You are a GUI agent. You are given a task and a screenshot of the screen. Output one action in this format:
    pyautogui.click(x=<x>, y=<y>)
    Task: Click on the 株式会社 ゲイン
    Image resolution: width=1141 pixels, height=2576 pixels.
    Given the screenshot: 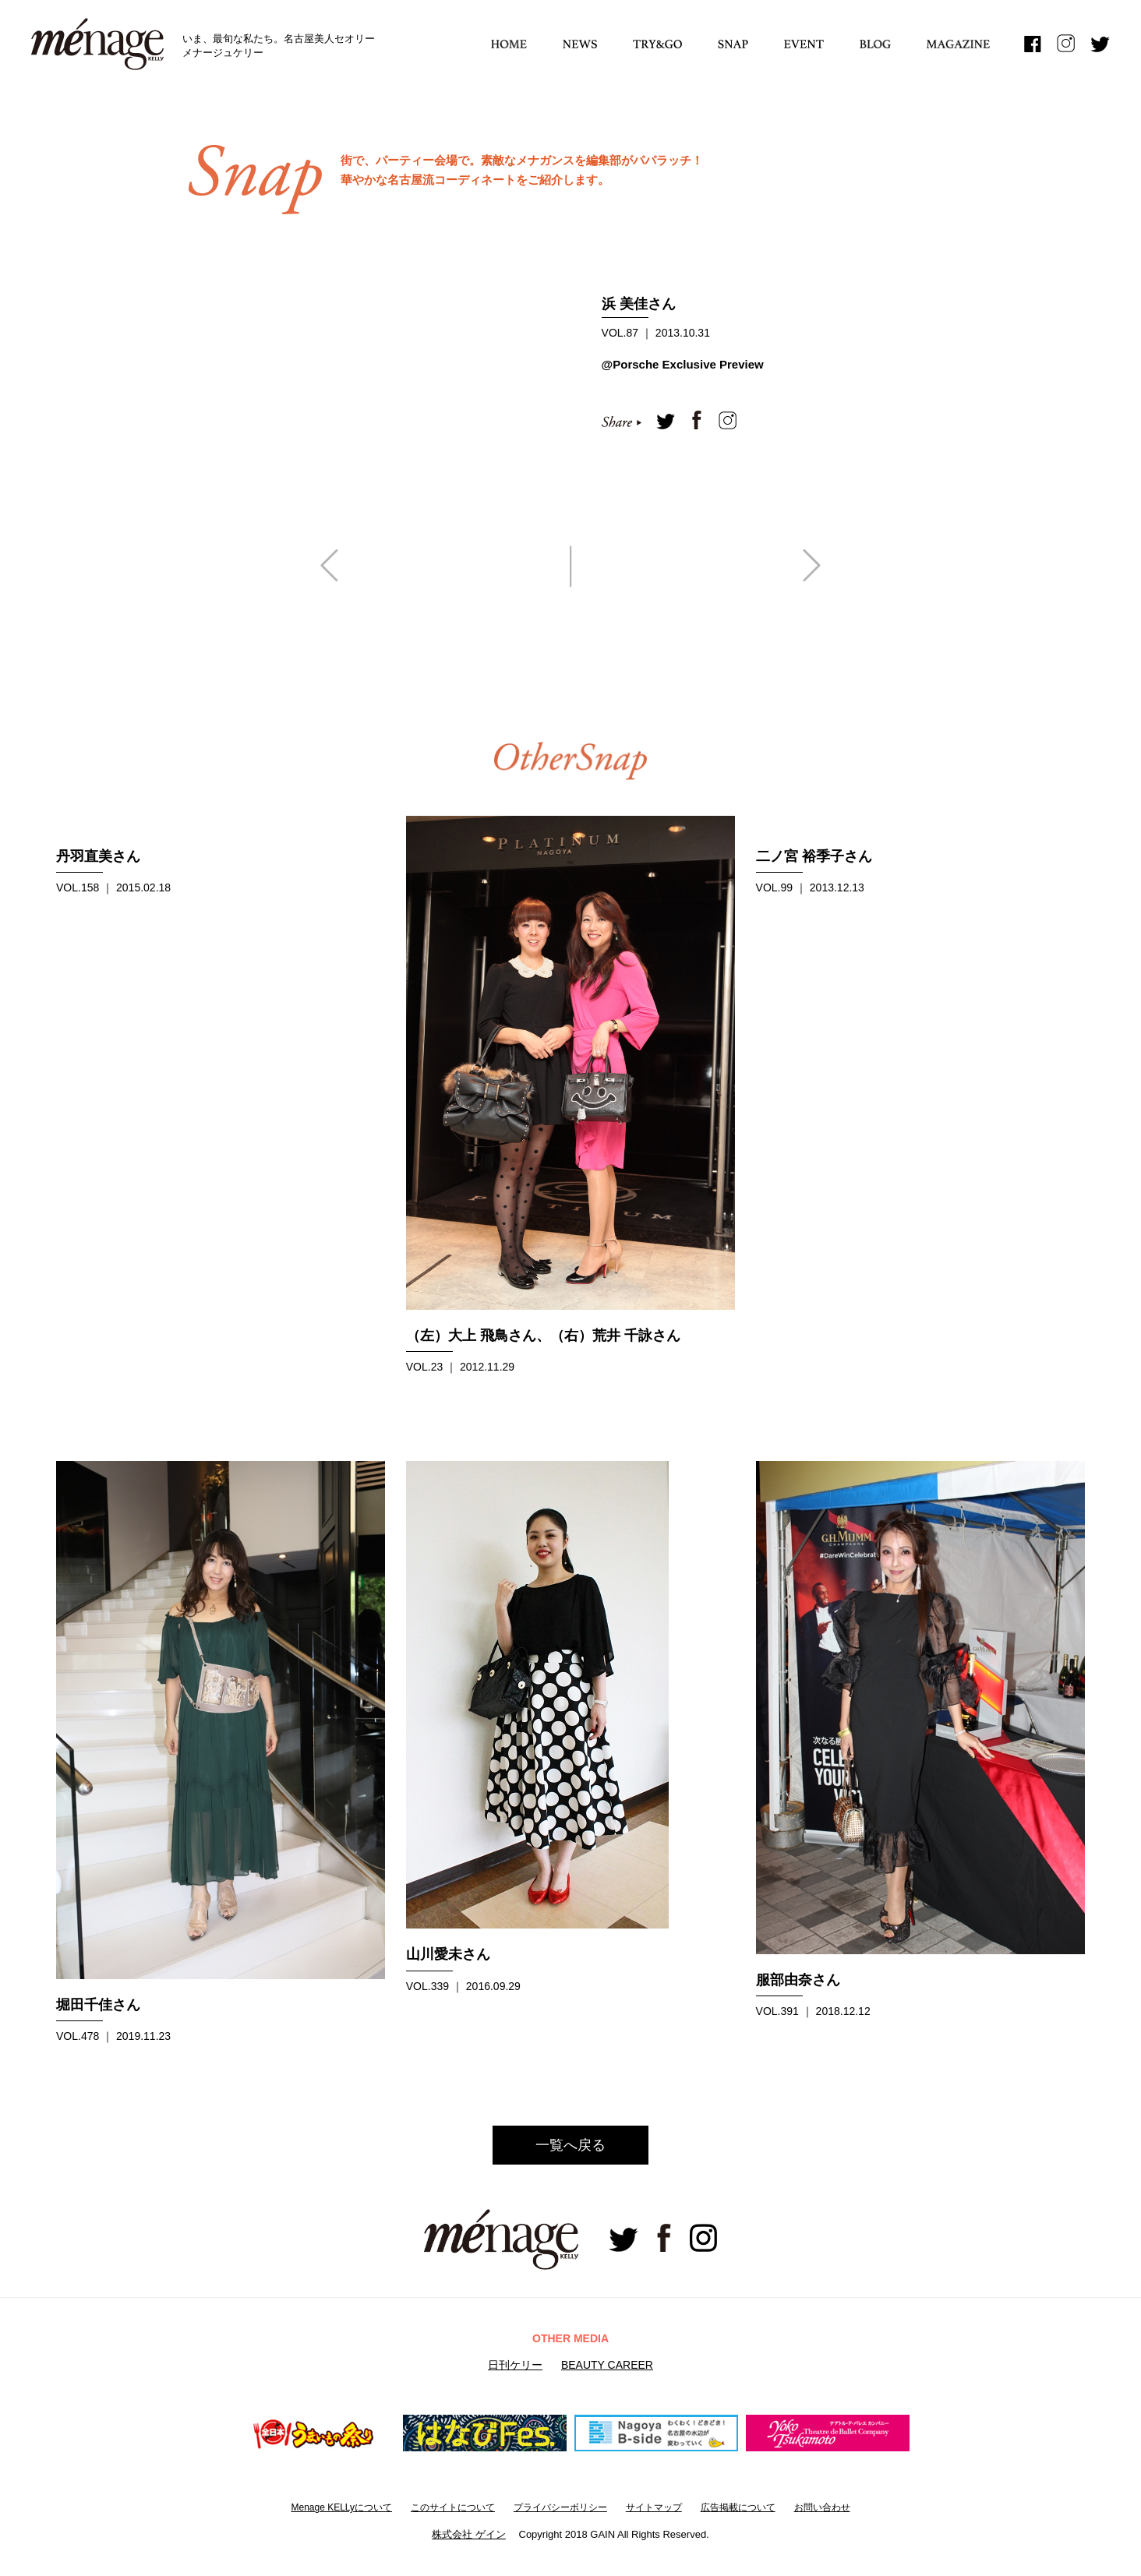 What is the action you would take?
    pyautogui.click(x=469, y=2534)
    